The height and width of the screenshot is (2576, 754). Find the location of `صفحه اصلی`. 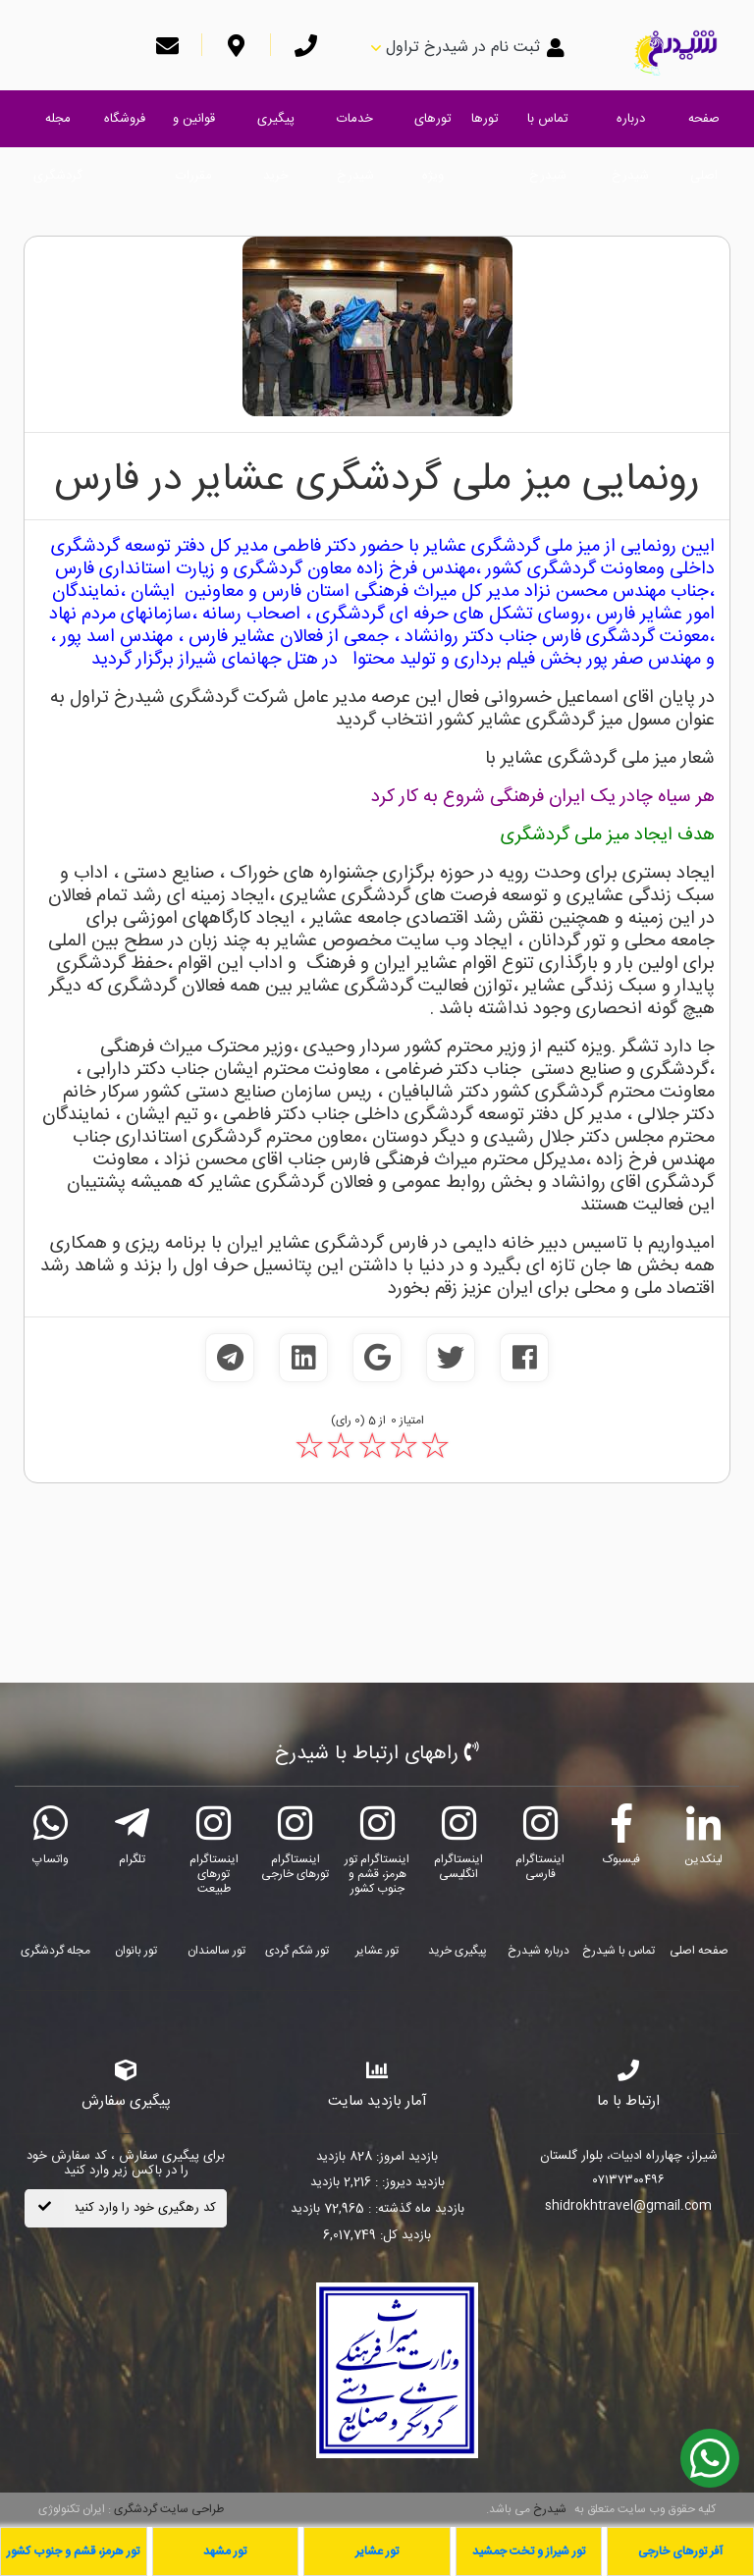

صفحه اصلی is located at coordinates (704, 127).